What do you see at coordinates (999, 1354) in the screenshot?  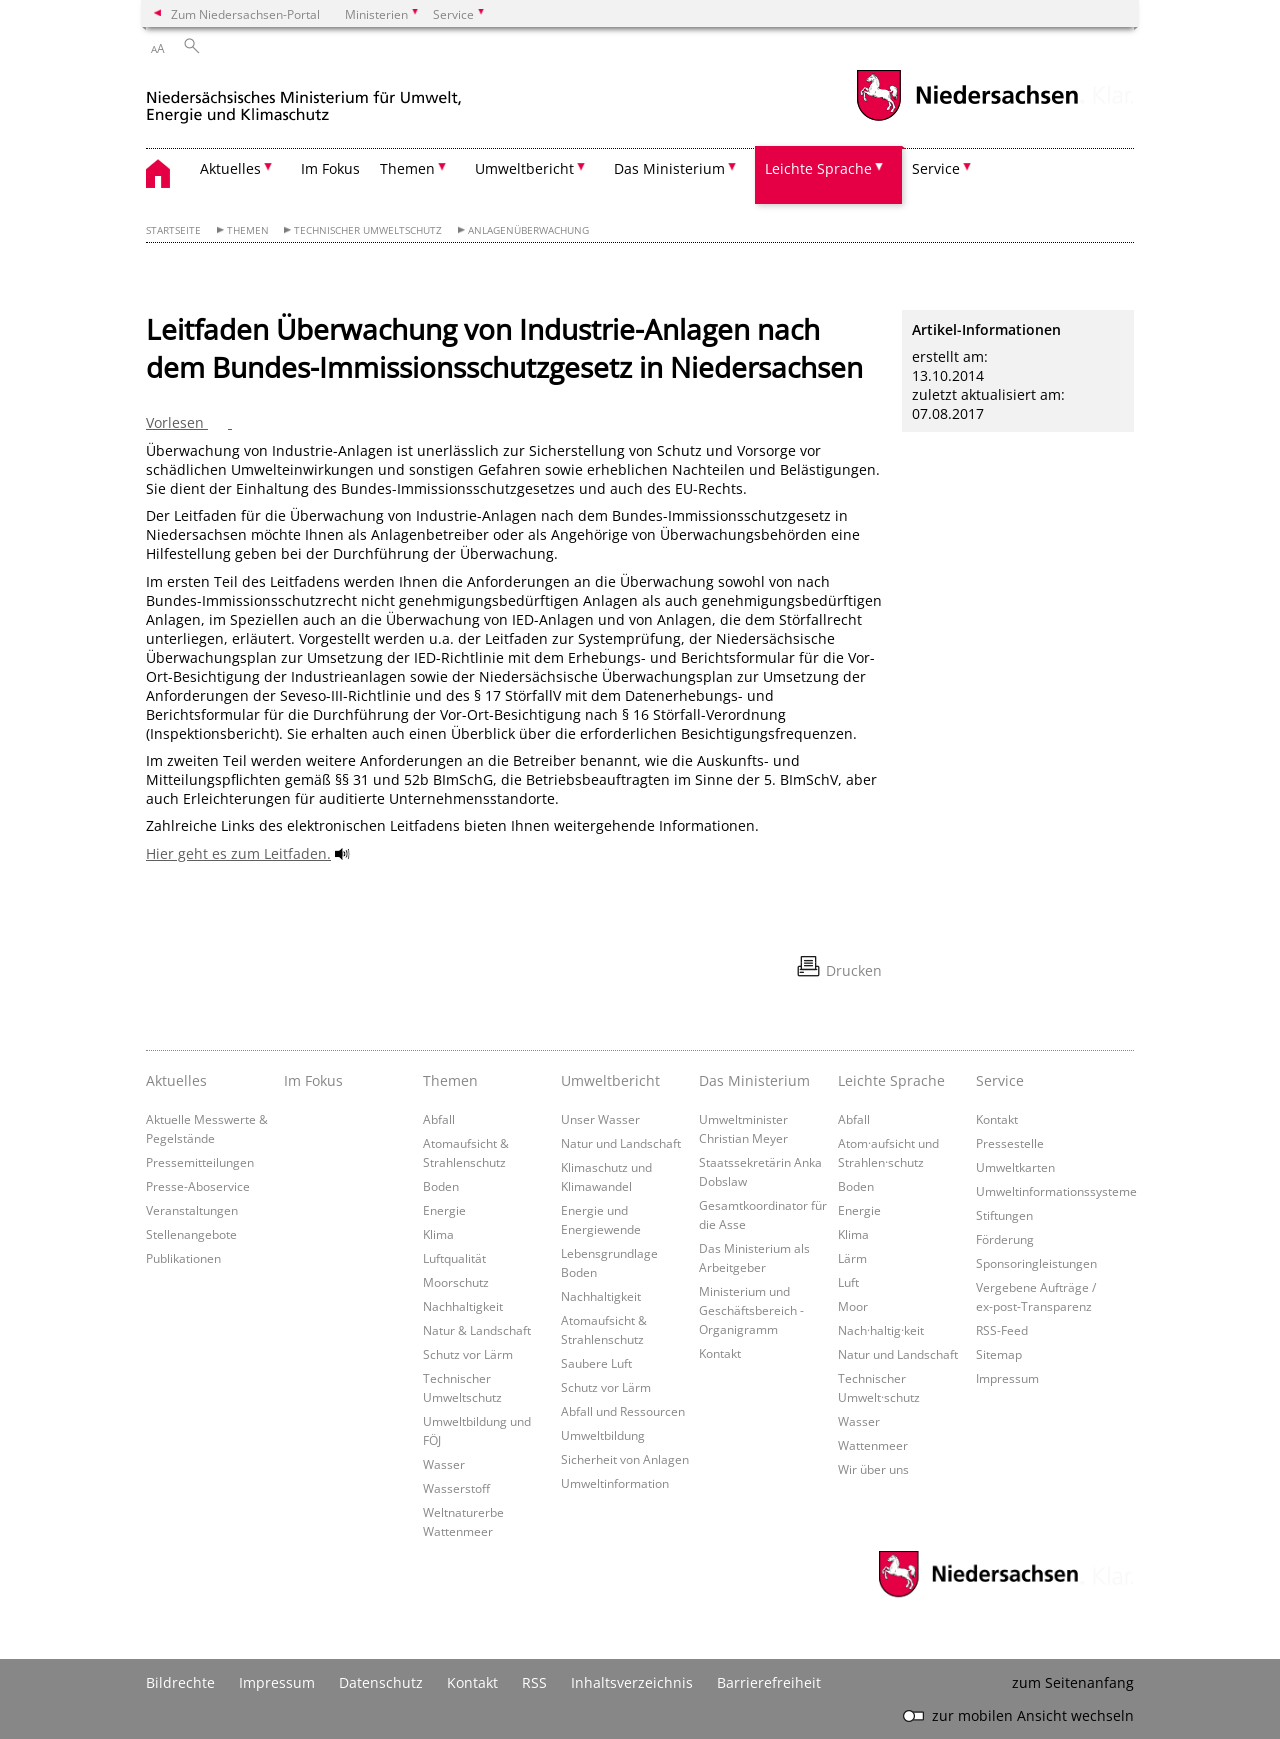 I see `Sitemap` at bounding box center [999, 1354].